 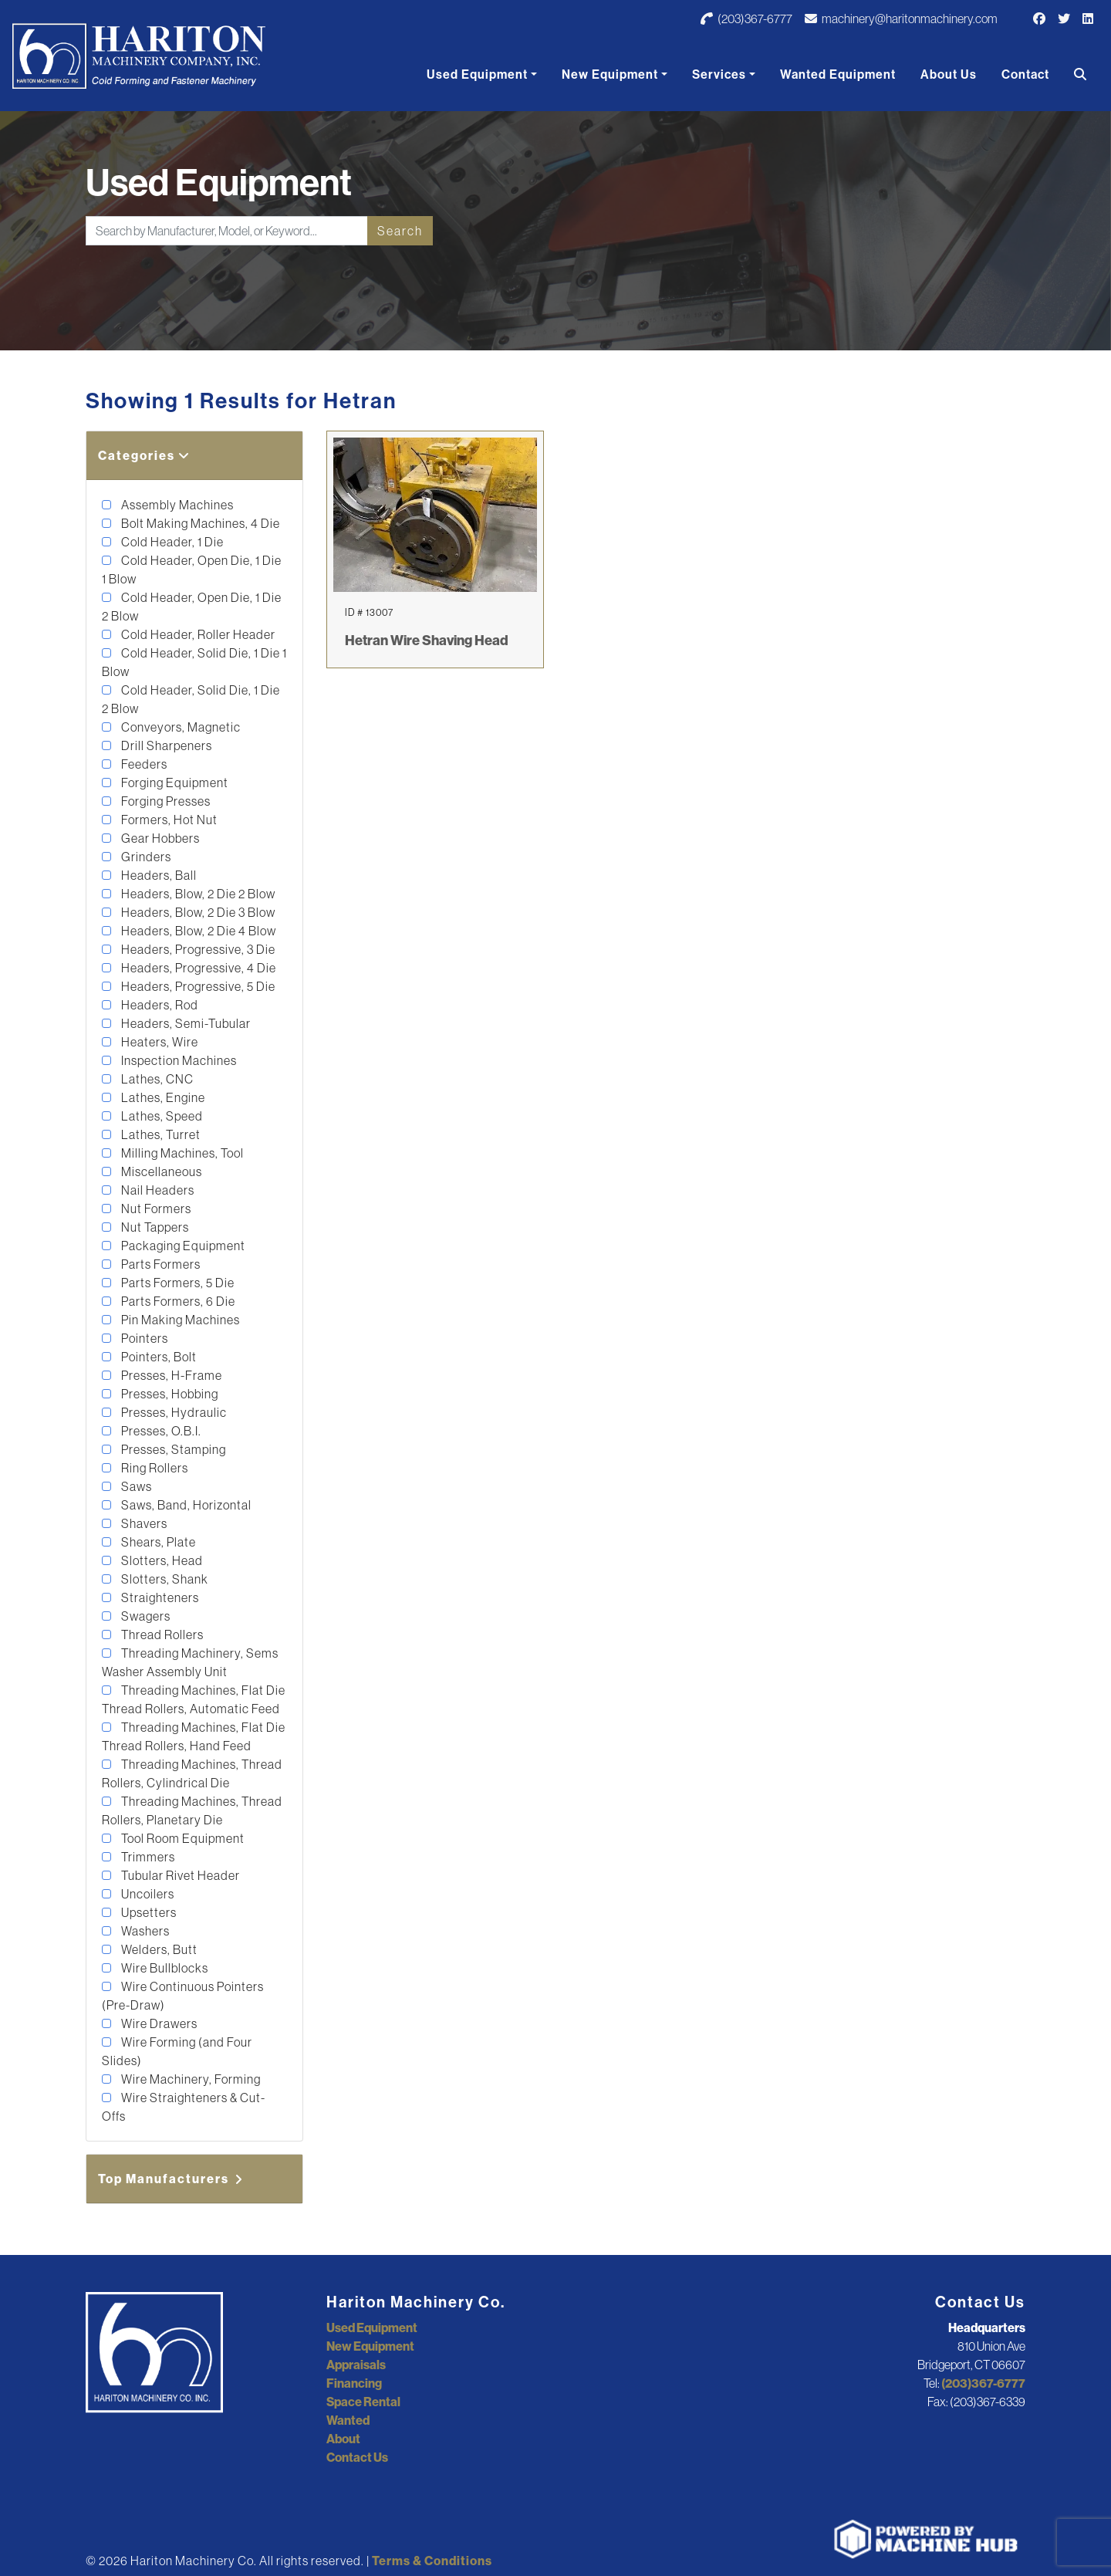 I want to click on Wire Straighteners & Cut-Offs, so click(x=183, y=2107).